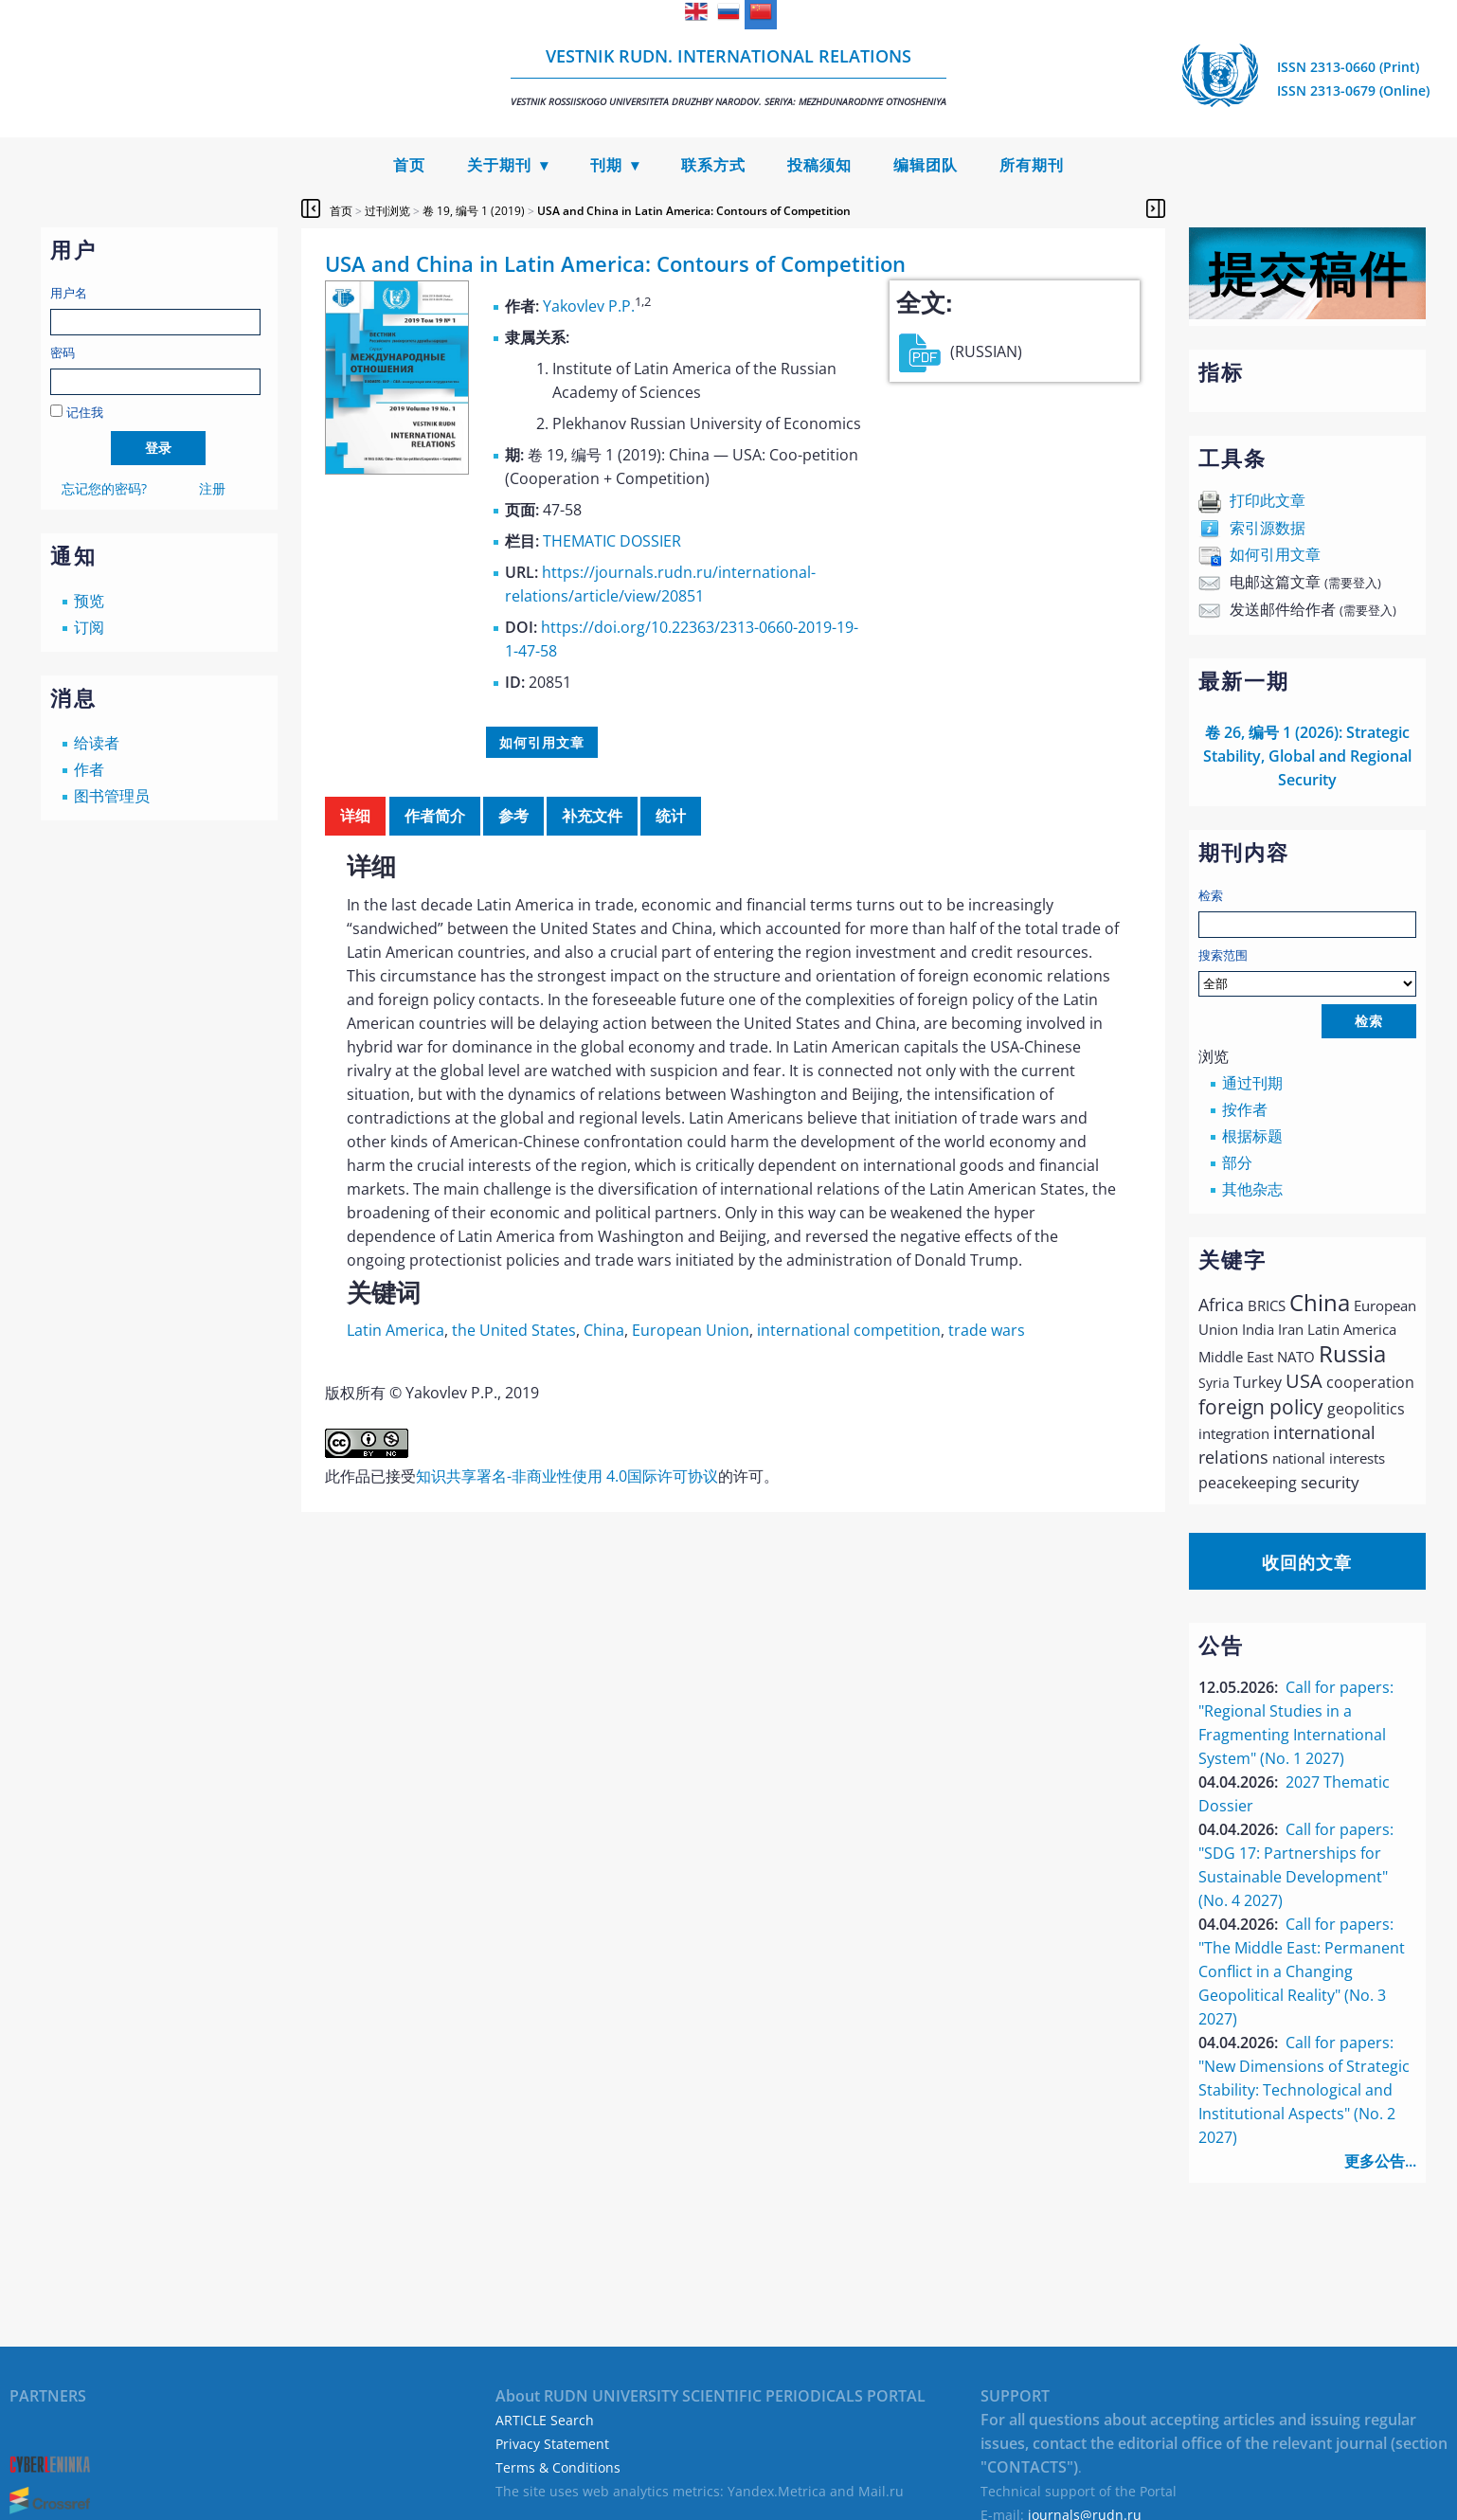 The height and width of the screenshot is (2520, 1457). I want to click on 作者, so click(89, 769).